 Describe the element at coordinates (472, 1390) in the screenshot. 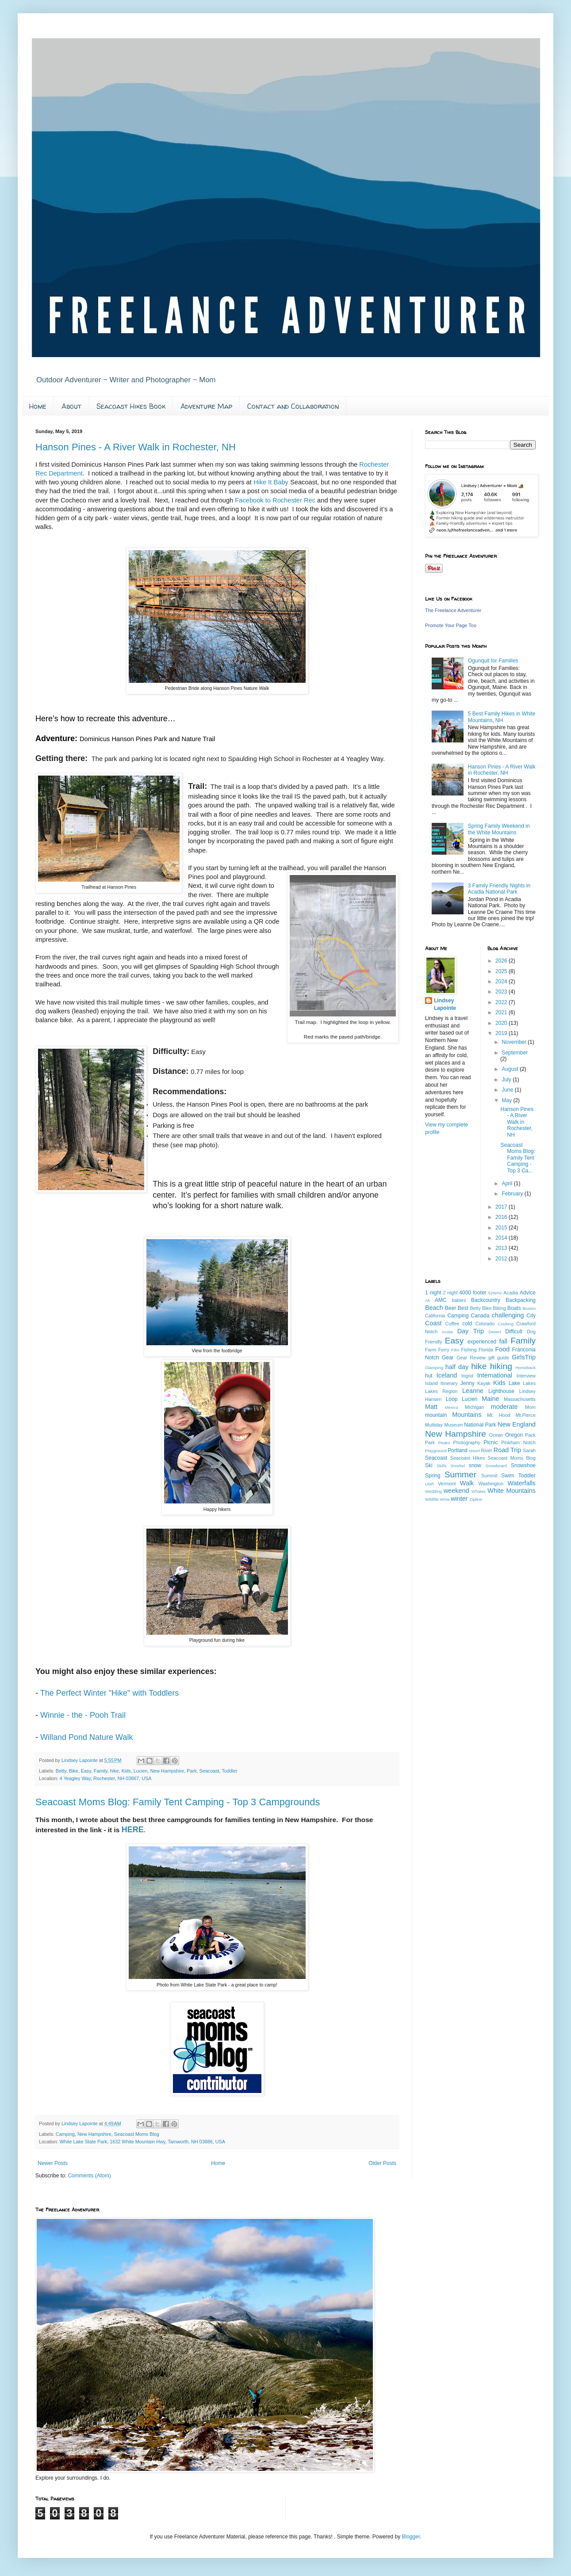

I see `Leanne` at that location.